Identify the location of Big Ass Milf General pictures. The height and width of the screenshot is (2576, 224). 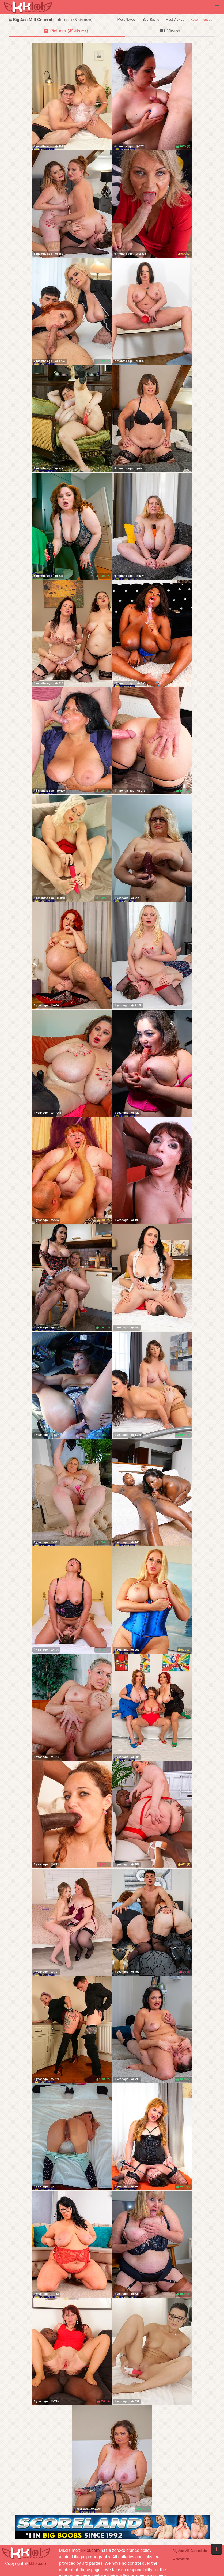
(193, 2551).